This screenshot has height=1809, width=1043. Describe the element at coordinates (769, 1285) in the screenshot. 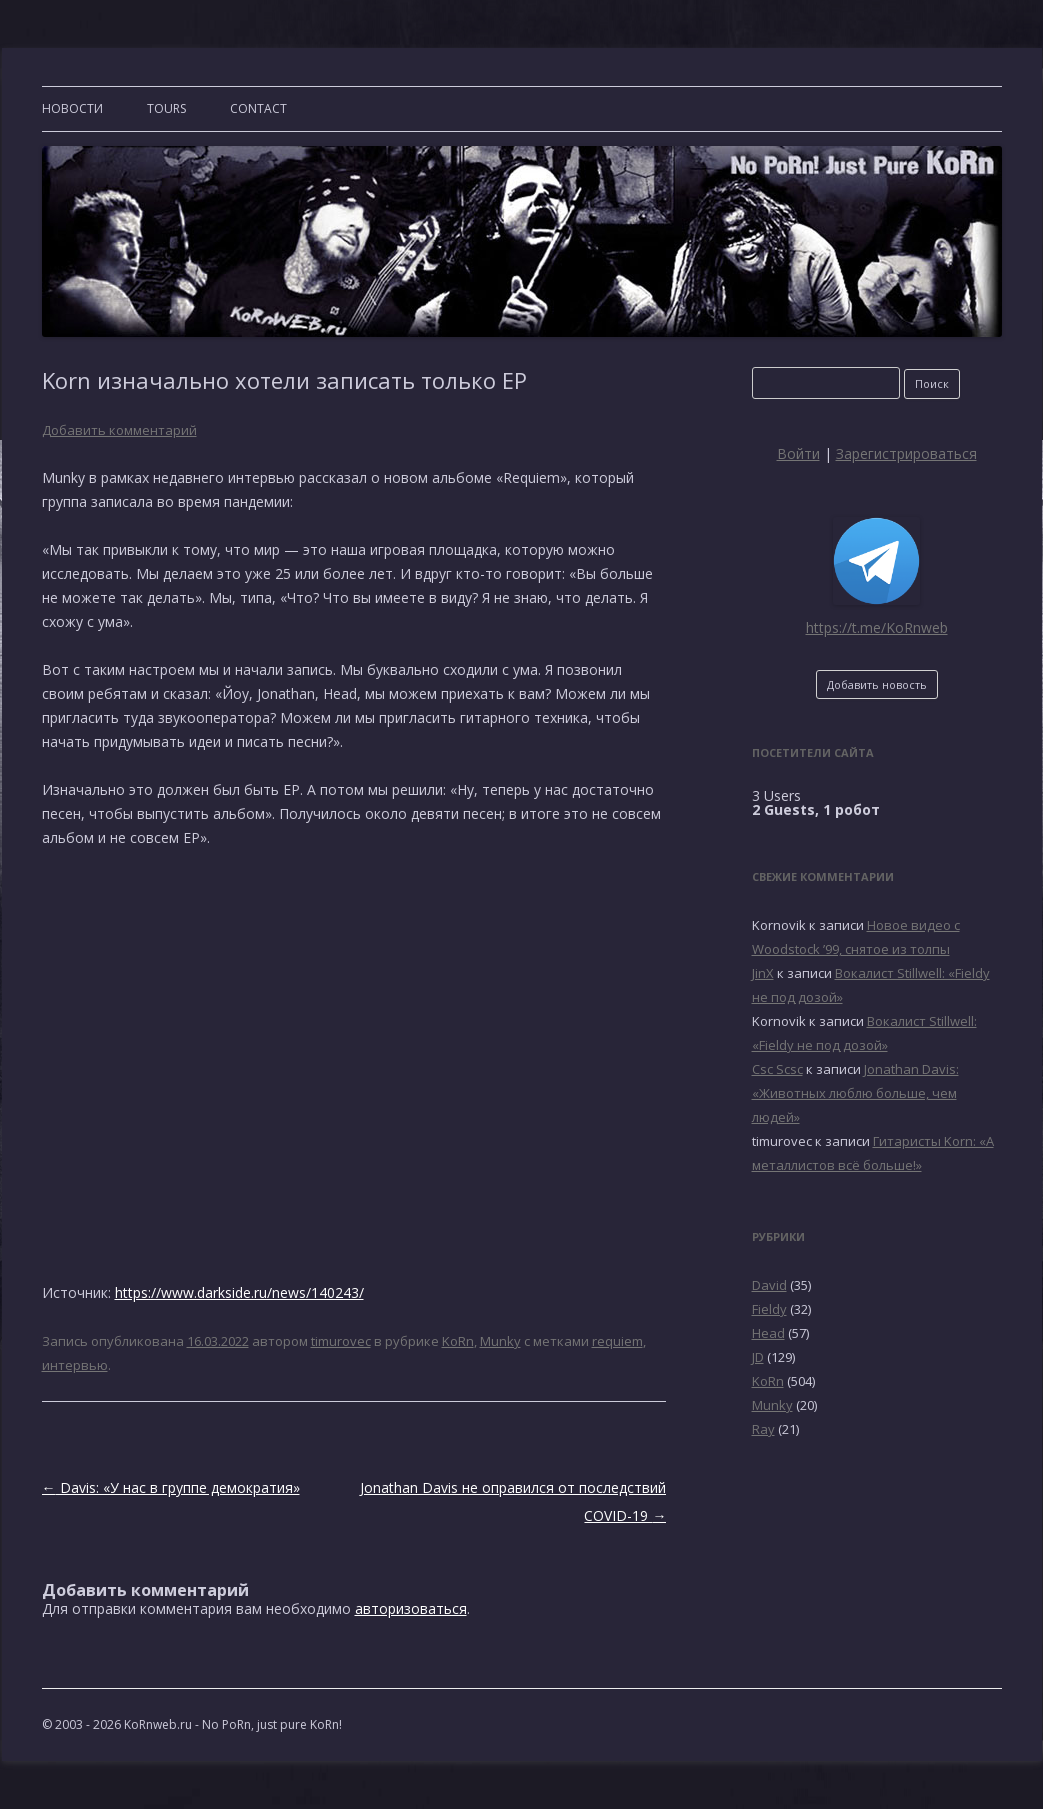

I see `David` at that location.